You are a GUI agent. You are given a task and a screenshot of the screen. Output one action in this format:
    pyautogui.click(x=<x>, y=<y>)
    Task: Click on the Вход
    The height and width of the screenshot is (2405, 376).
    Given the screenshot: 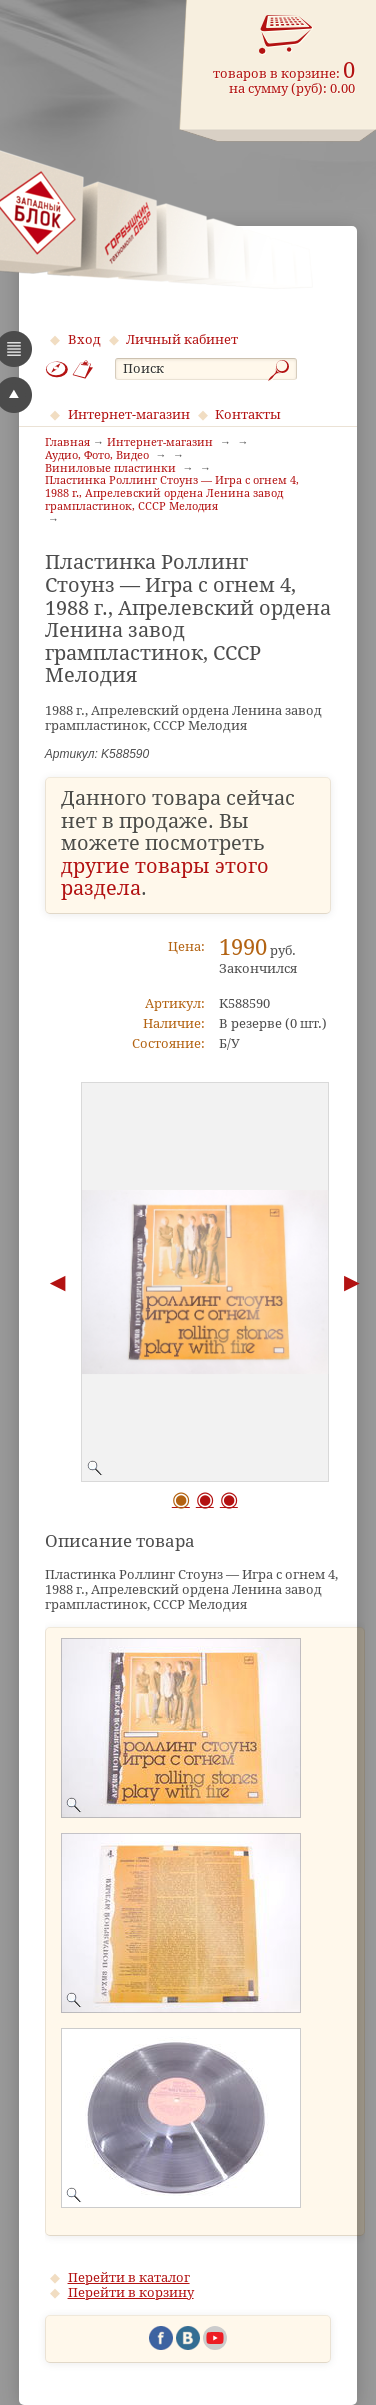 What is the action you would take?
    pyautogui.click(x=84, y=339)
    